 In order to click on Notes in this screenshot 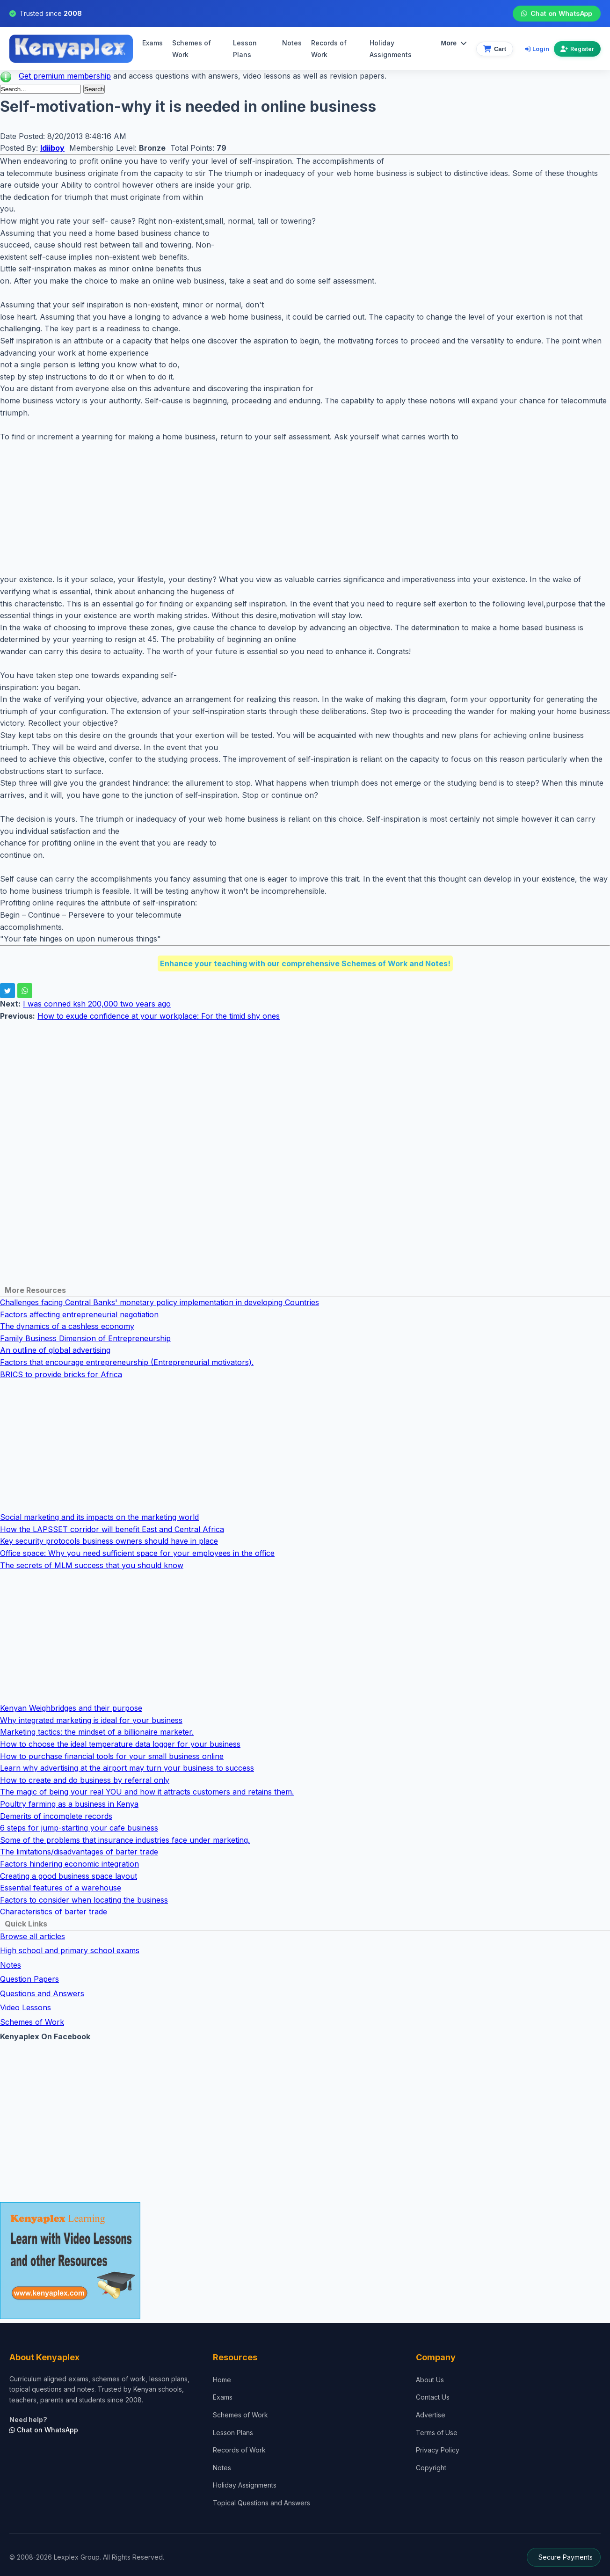, I will do `click(292, 43)`.